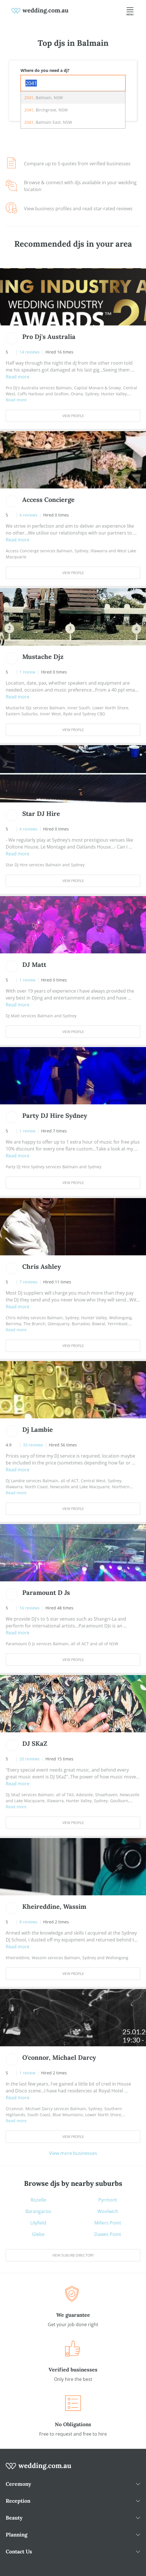 Image resolution: width=146 pixels, height=2576 pixels. What do you see at coordinates (73, 83) in the screenshot?
I see `[combobox]` at bounding box center [73, 83].